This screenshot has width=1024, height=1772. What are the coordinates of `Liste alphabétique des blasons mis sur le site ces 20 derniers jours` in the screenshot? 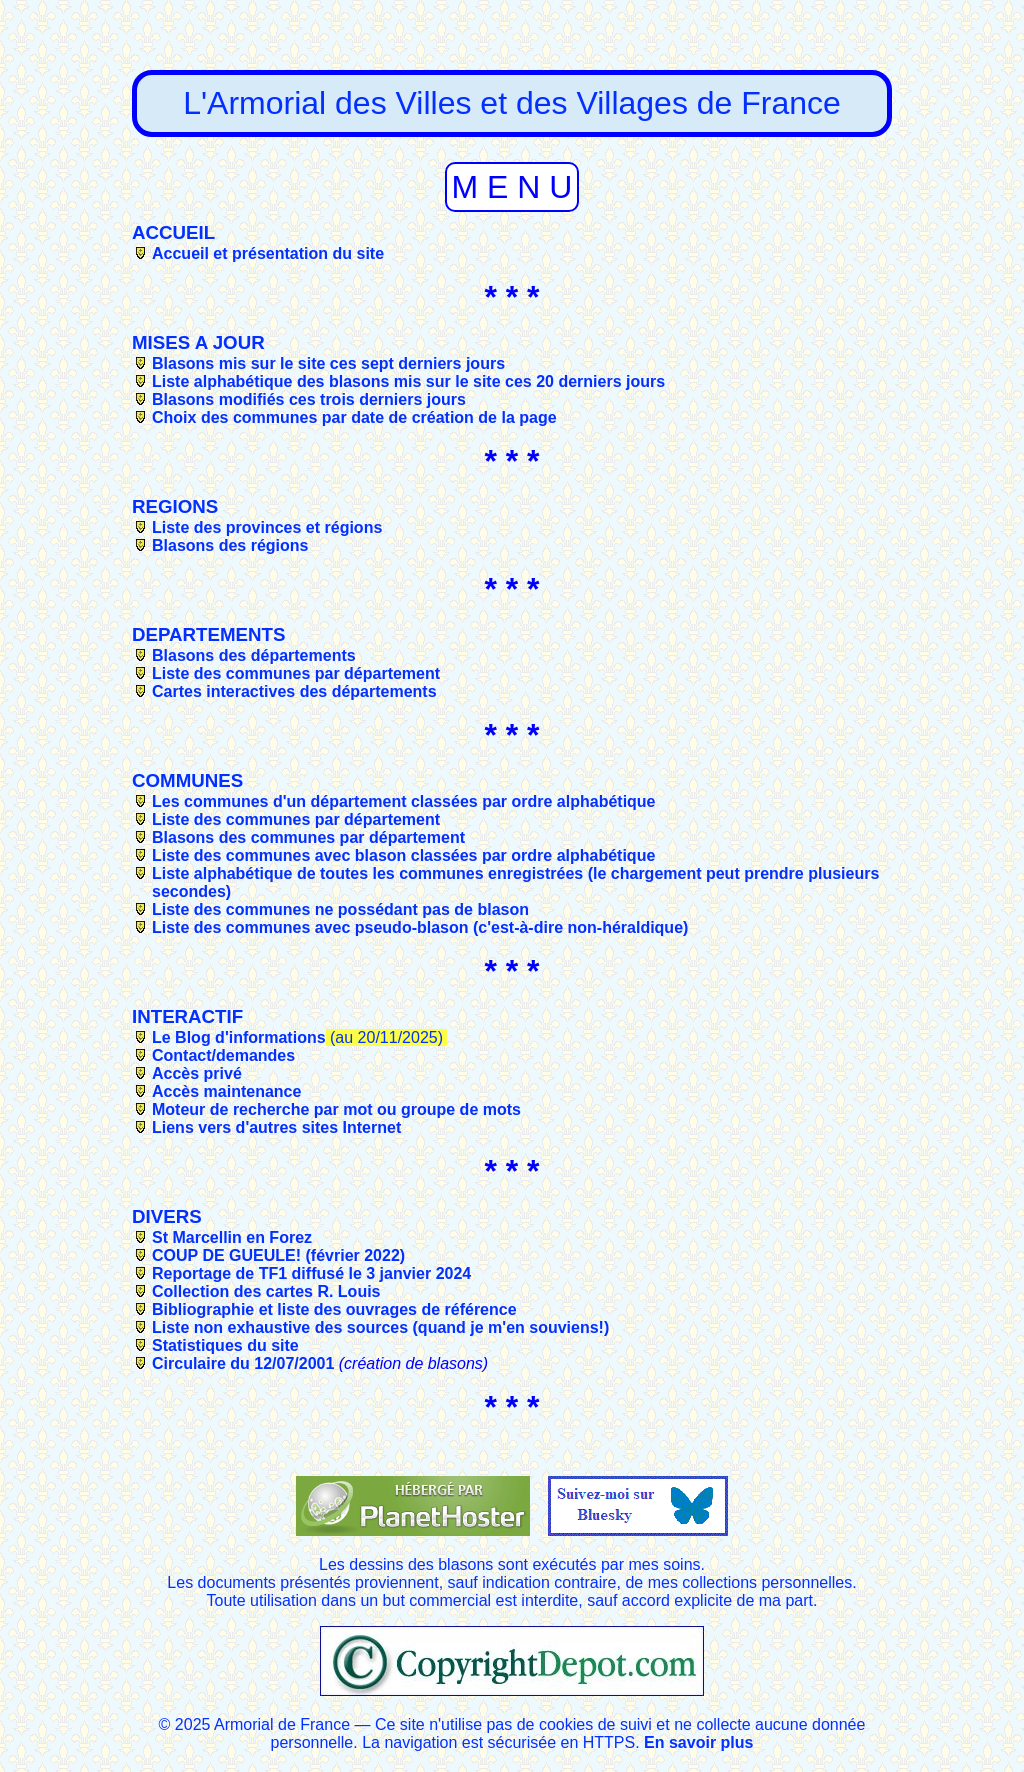 It's located at (408, 381).